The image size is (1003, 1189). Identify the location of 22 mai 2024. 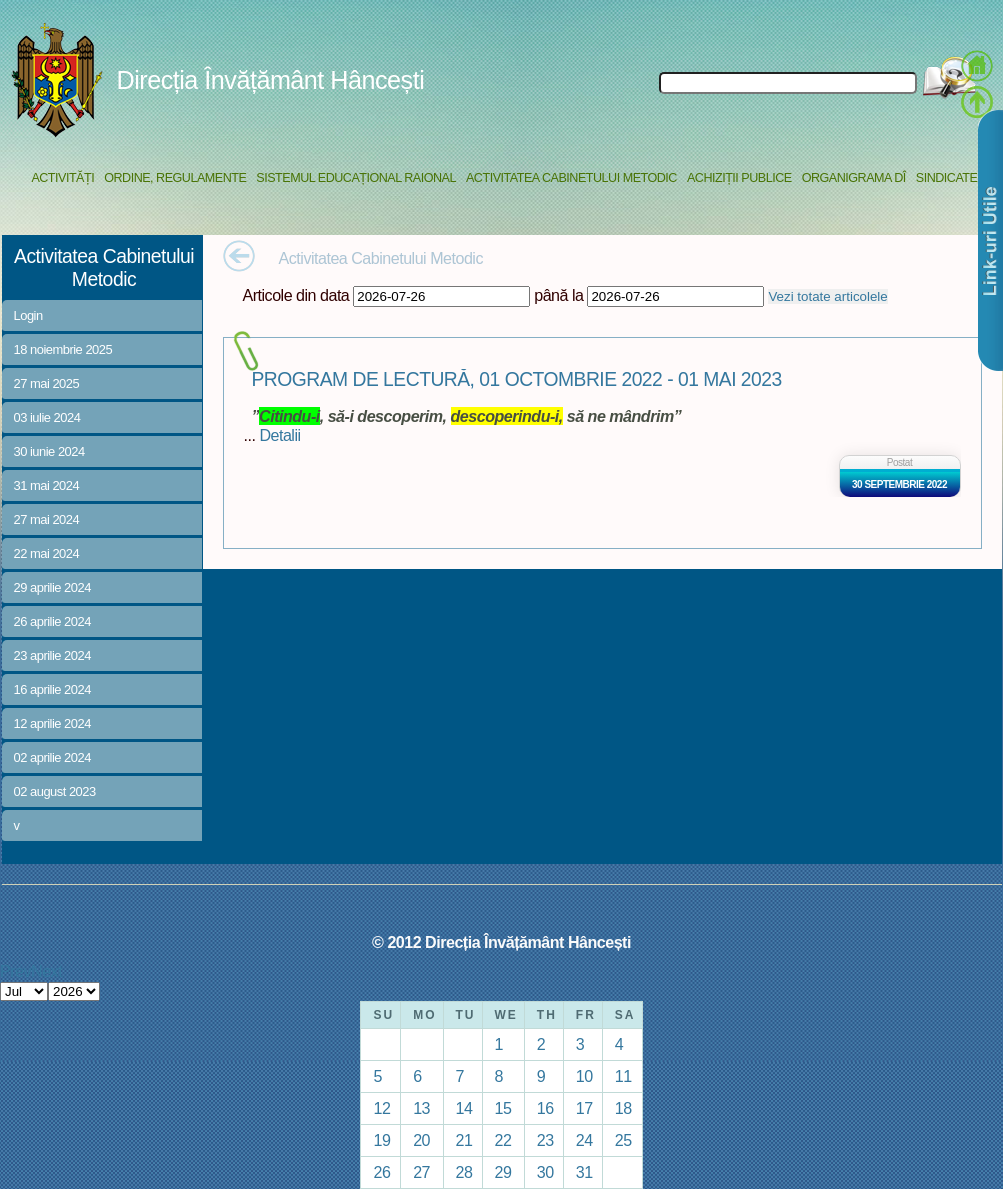
(47, 553).